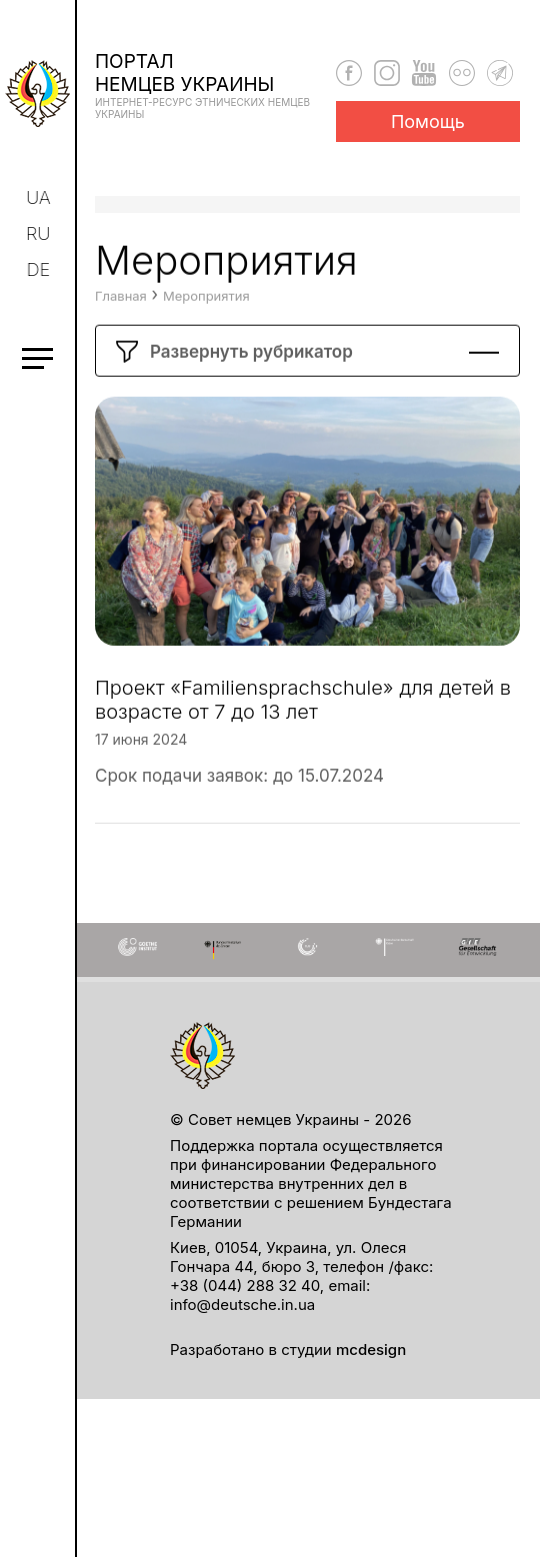  I want to click on de, so click(41, 269).